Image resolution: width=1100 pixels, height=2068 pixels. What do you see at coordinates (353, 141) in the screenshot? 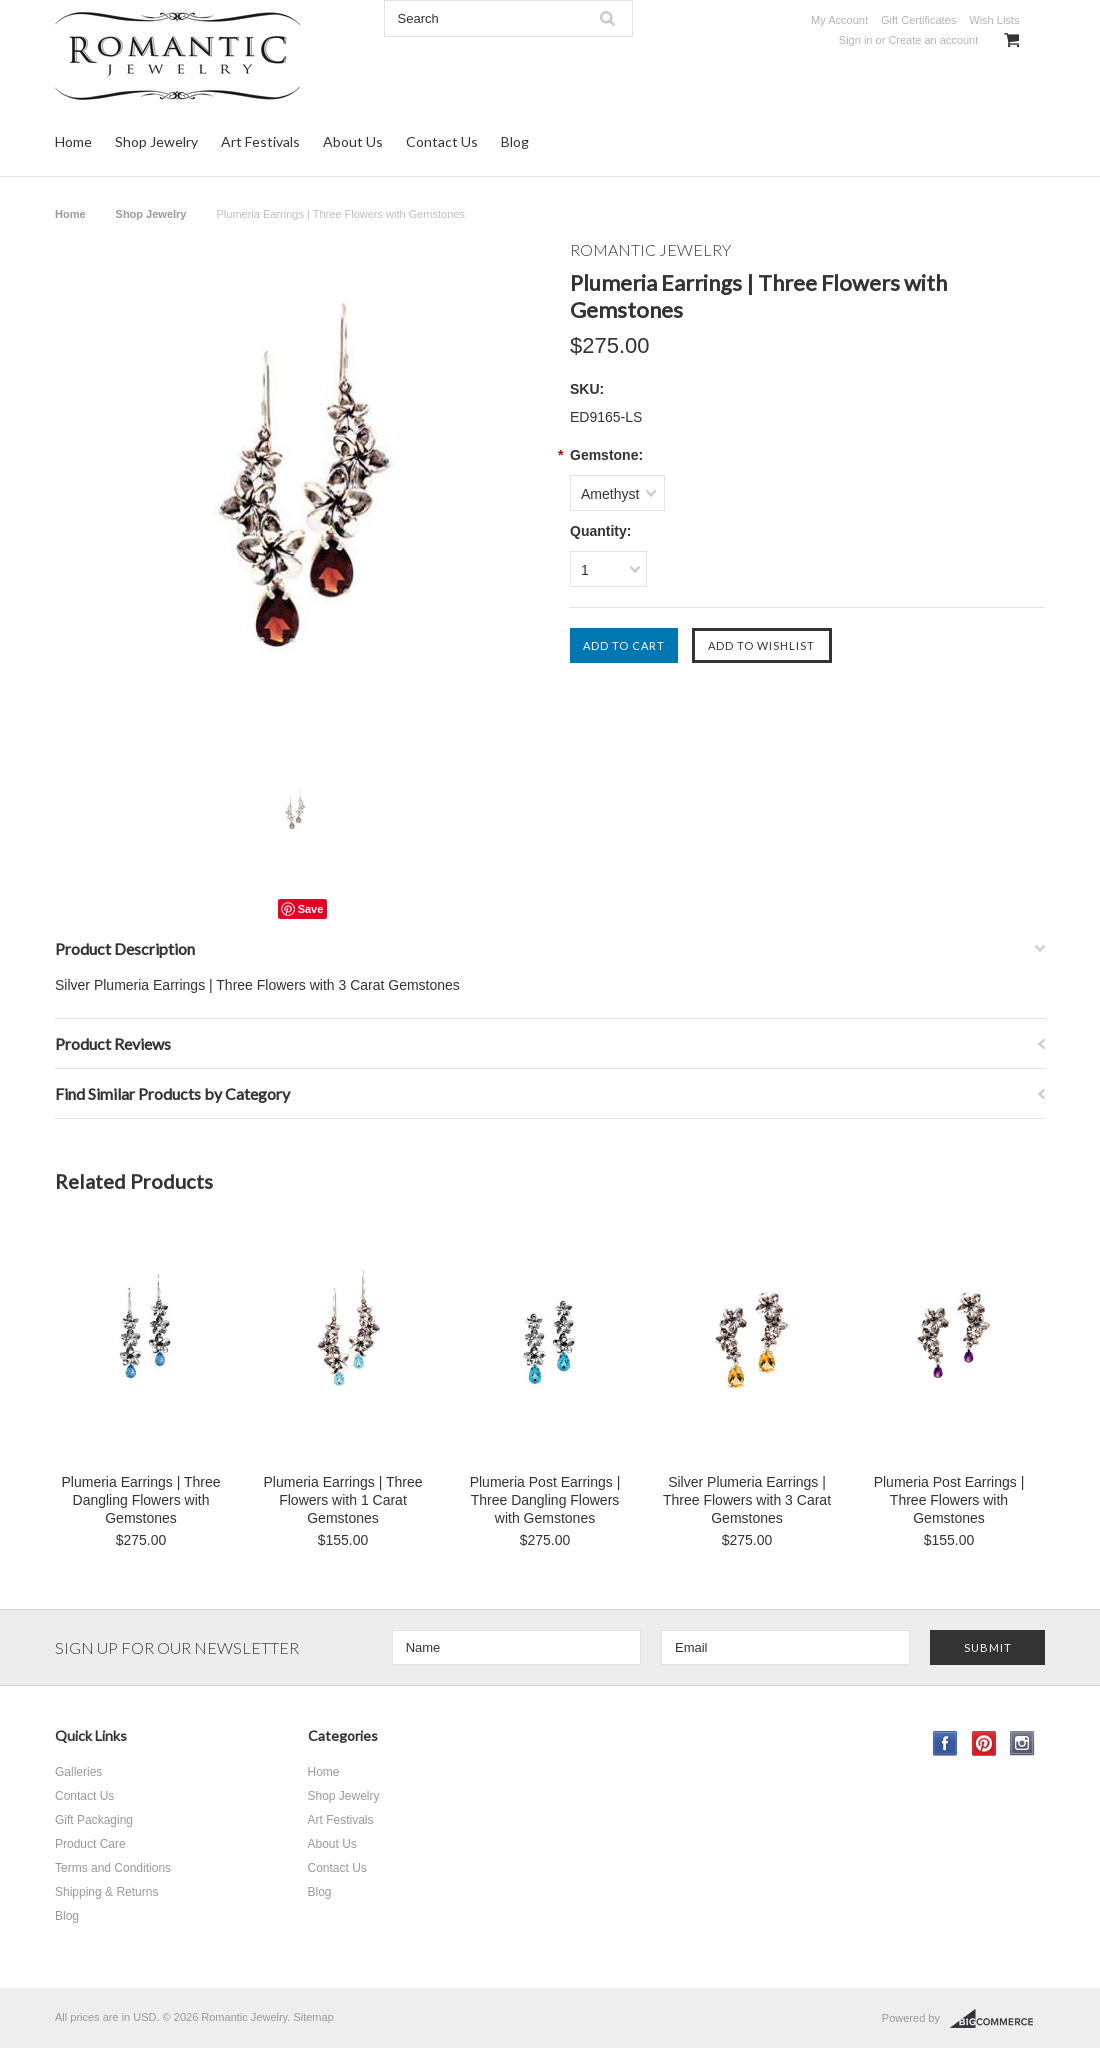
I see `About Us` at bounding box center [353, 141].